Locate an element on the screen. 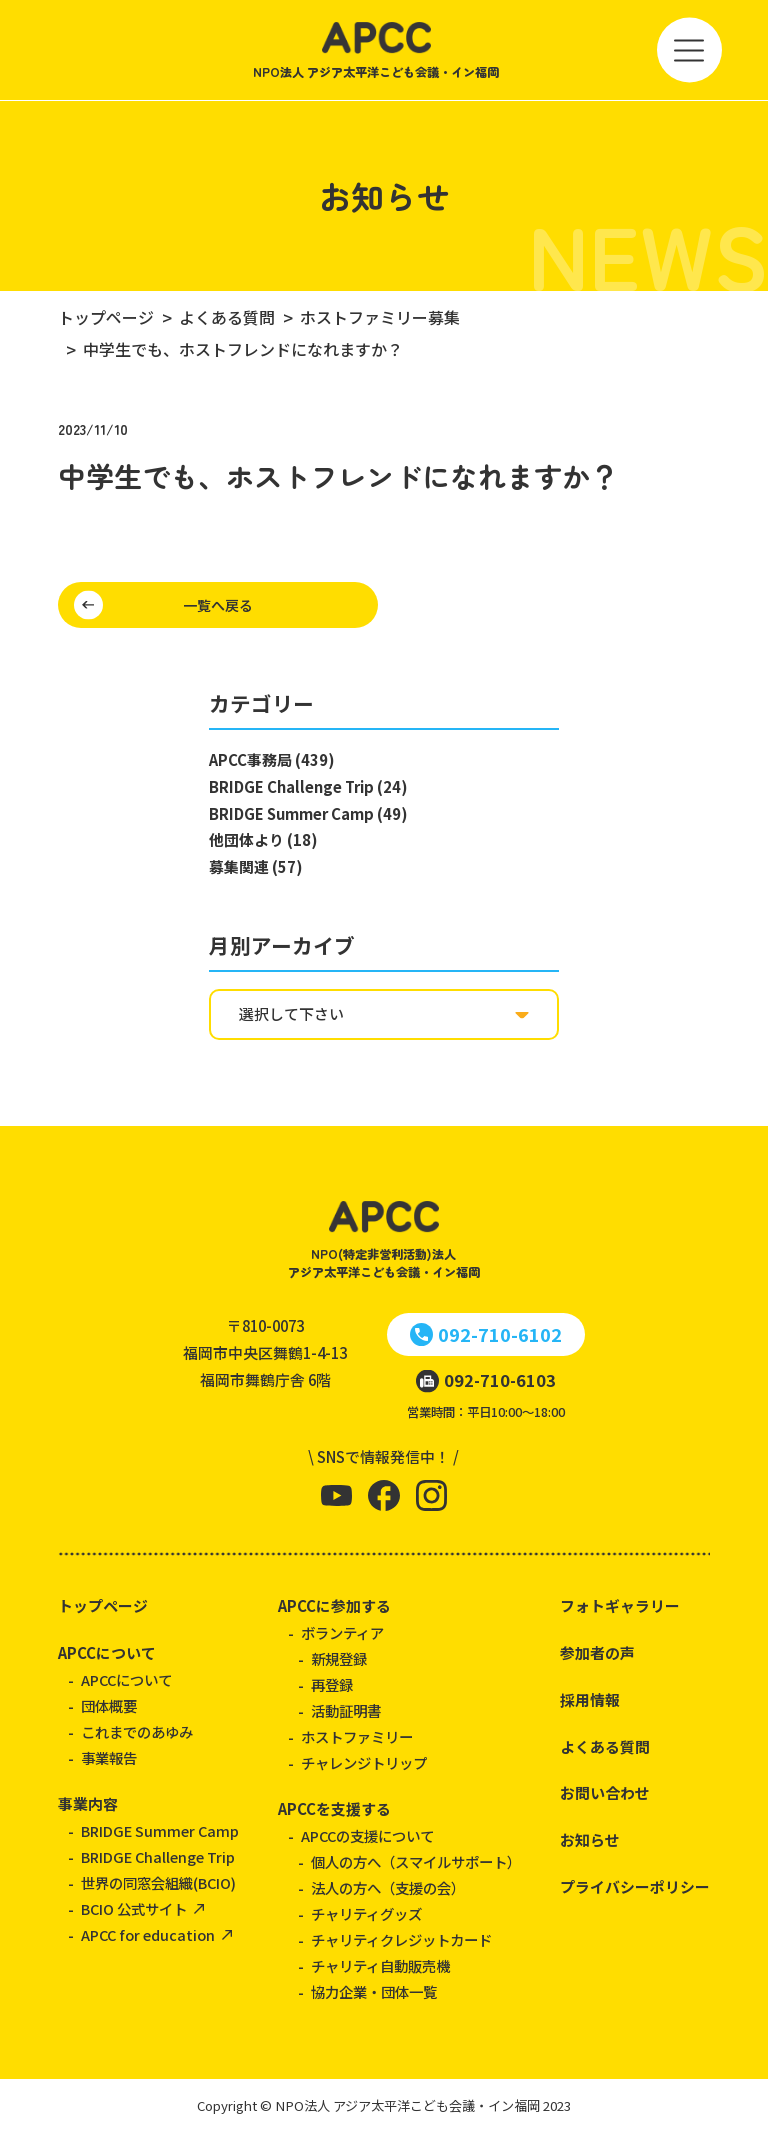 The image size is (768, 2133). ホストファミリー is located at coordinates (357, 1736).